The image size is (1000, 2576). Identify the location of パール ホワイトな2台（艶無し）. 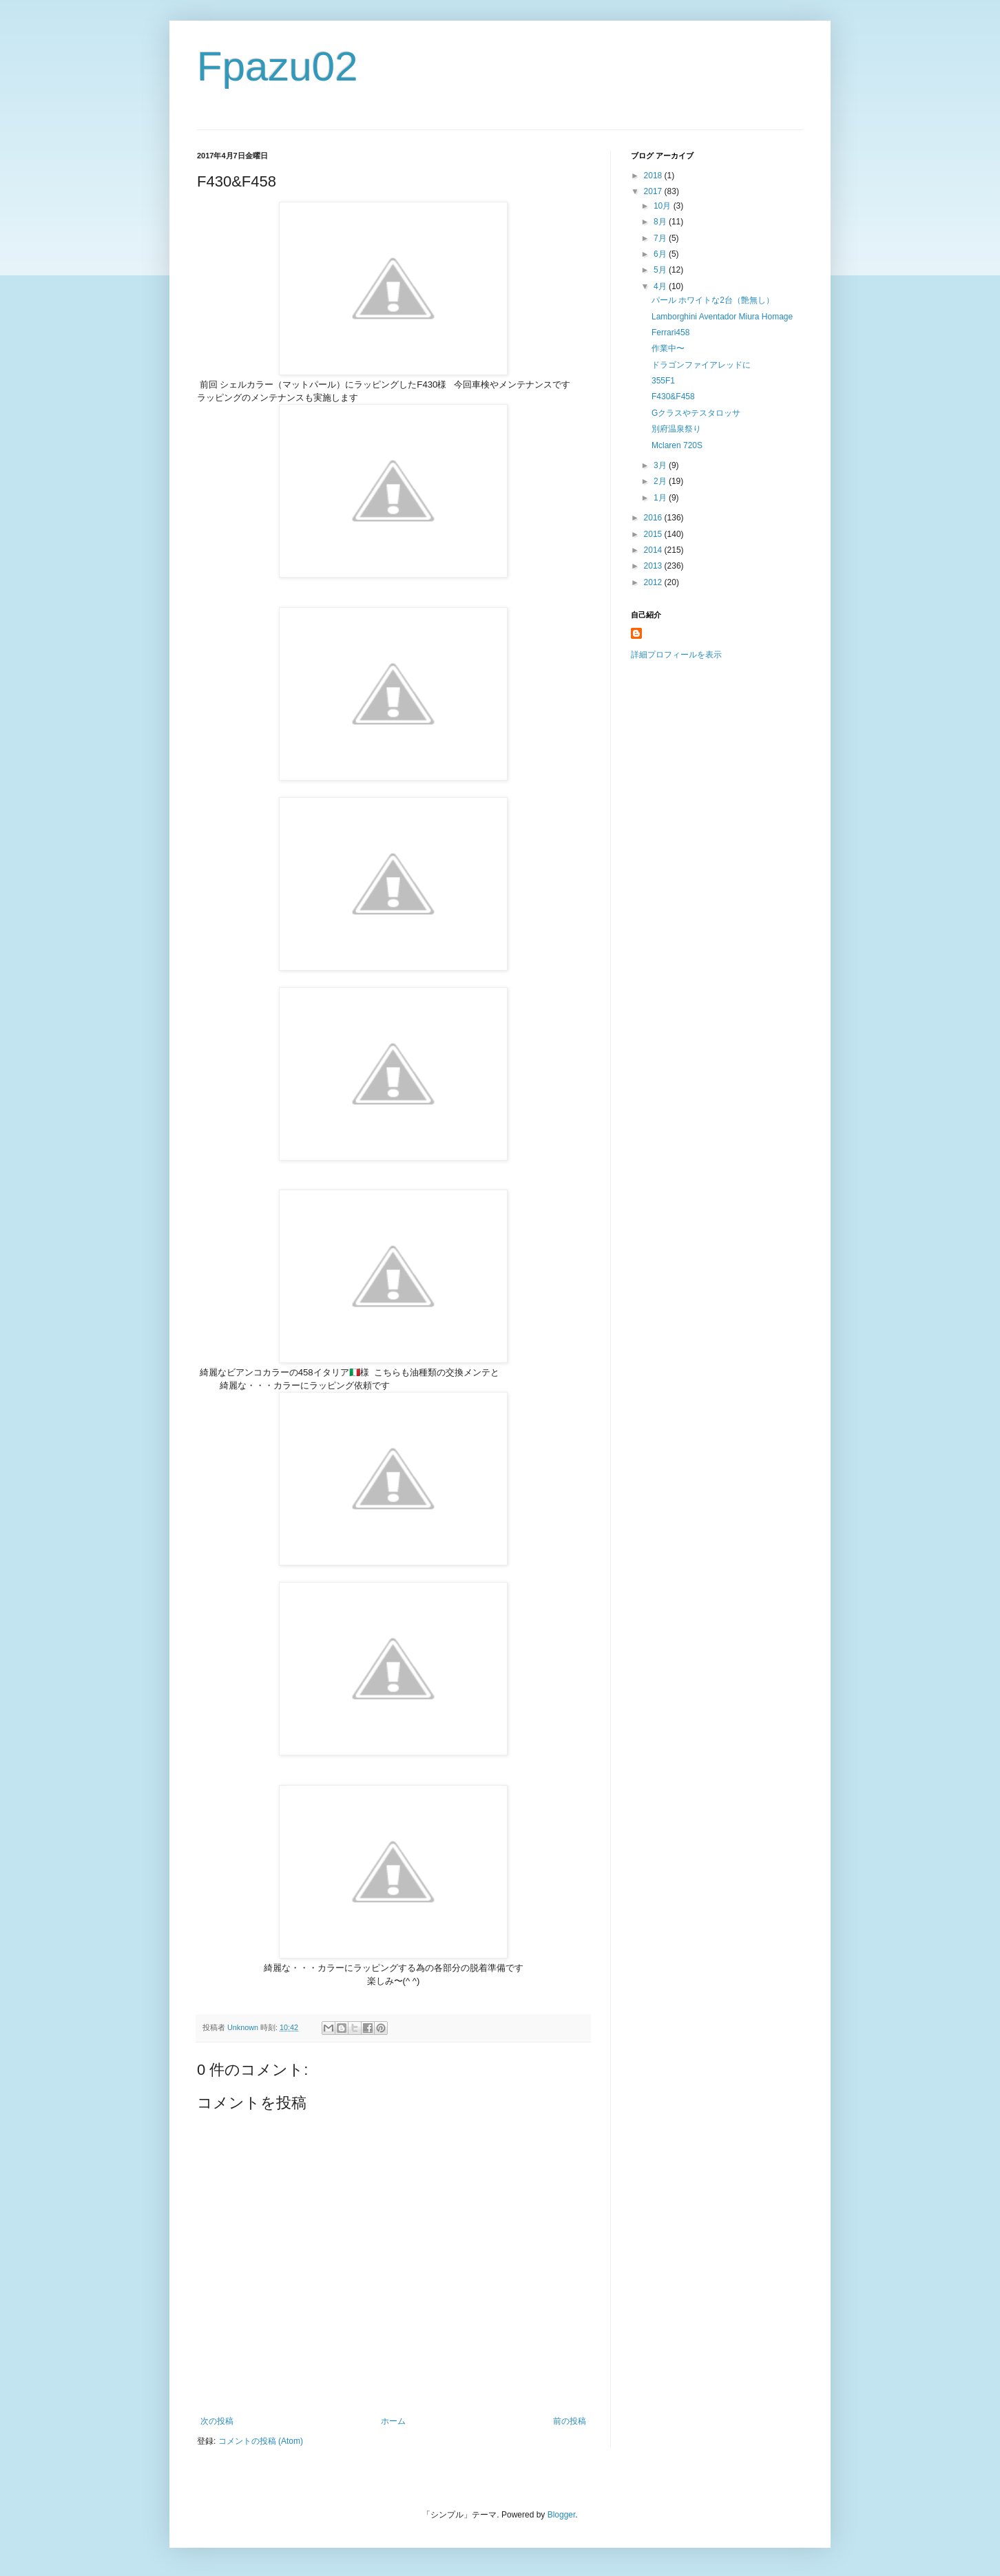
(713, 300).